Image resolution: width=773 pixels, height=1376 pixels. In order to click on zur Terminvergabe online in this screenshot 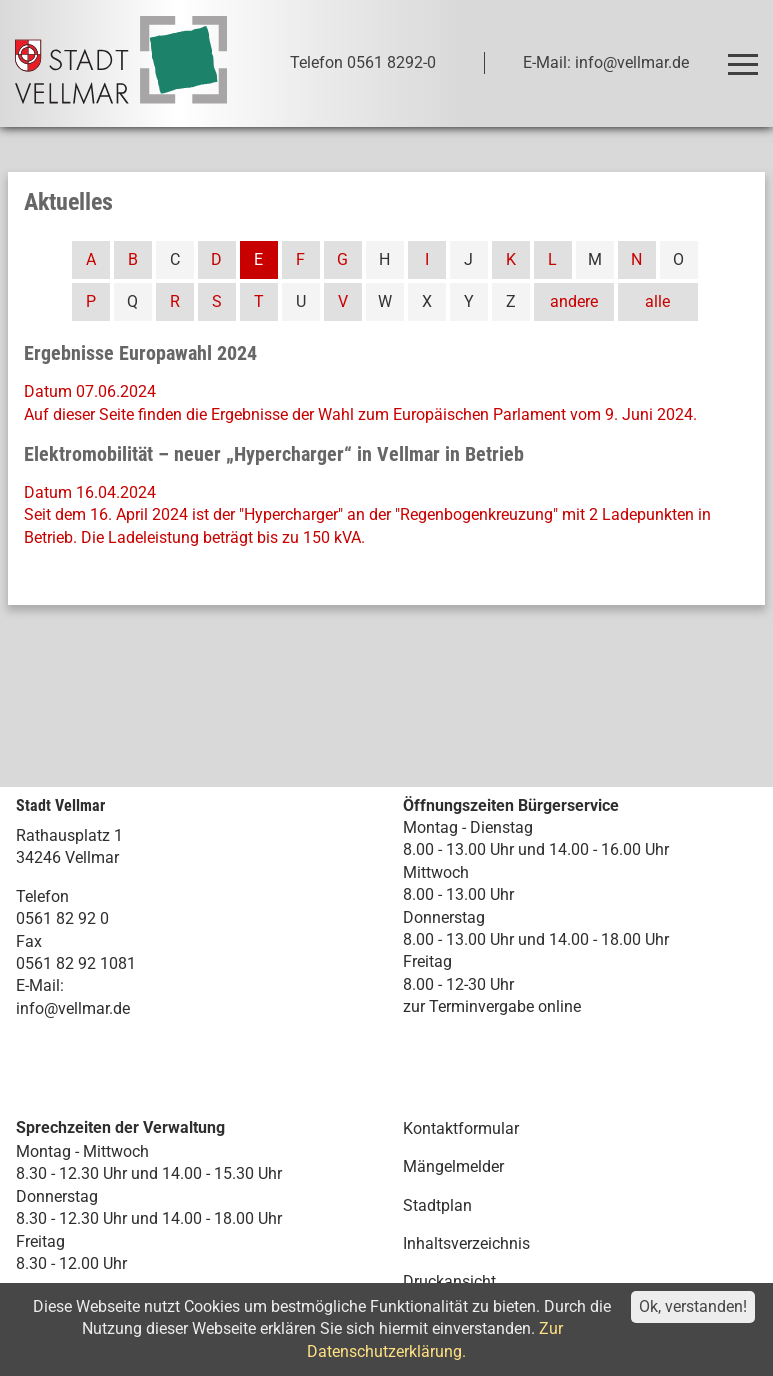, I will do `click(492, 1006)`.